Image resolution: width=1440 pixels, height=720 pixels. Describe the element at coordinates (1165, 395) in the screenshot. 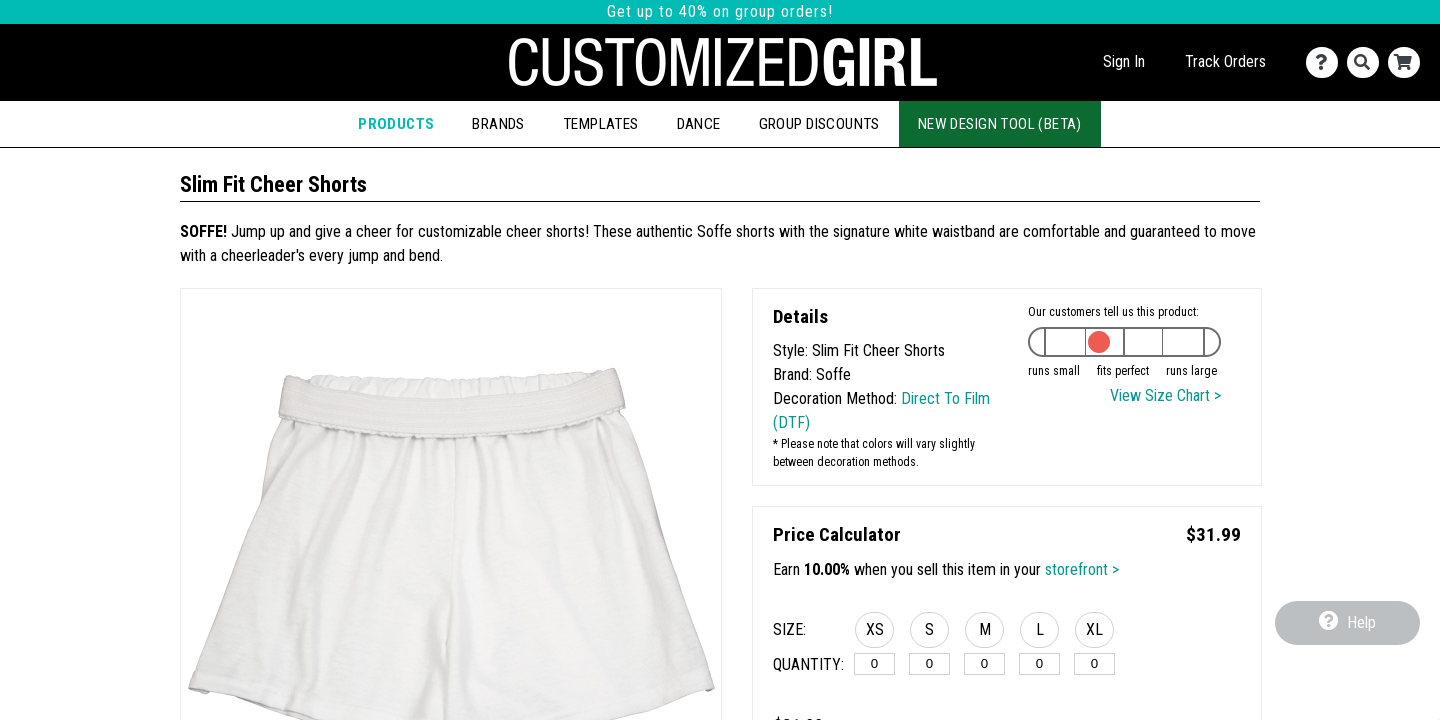

I see `View Size Chart >` at that location.